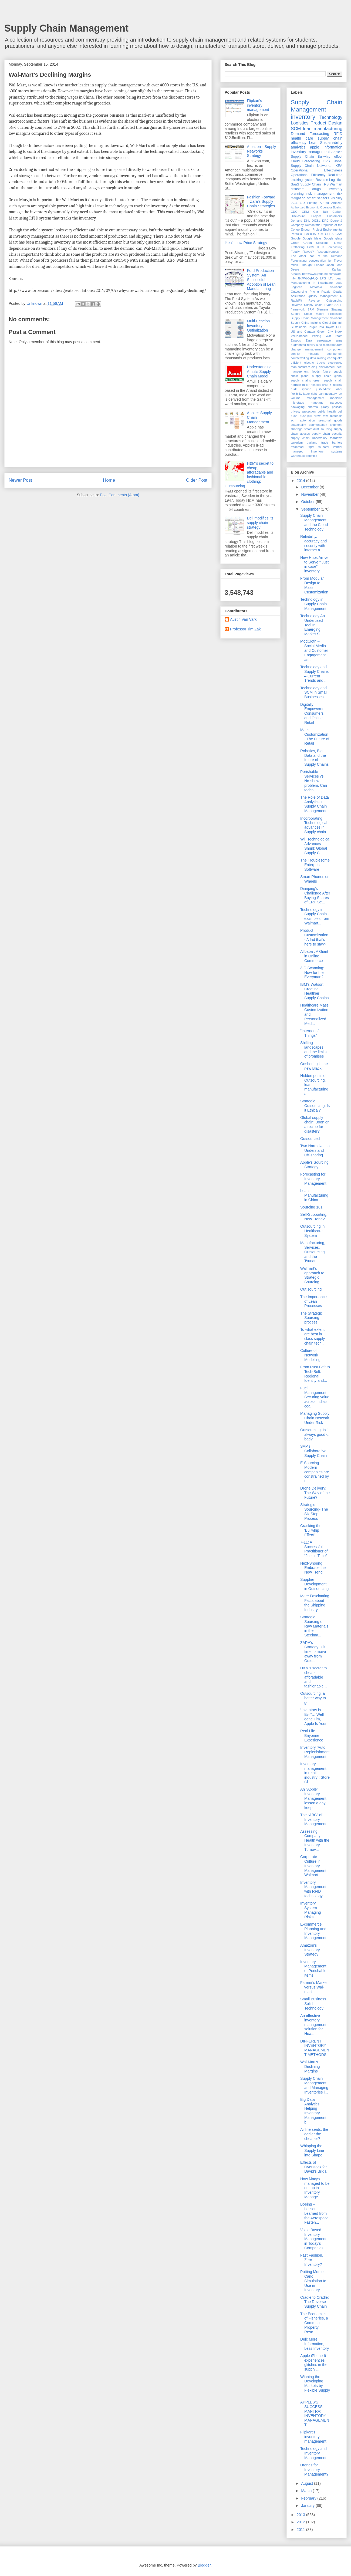  Describe the element at coordinates (316, 322) in the screenshot. I see `Supply China Insights Global Summit` at that location.